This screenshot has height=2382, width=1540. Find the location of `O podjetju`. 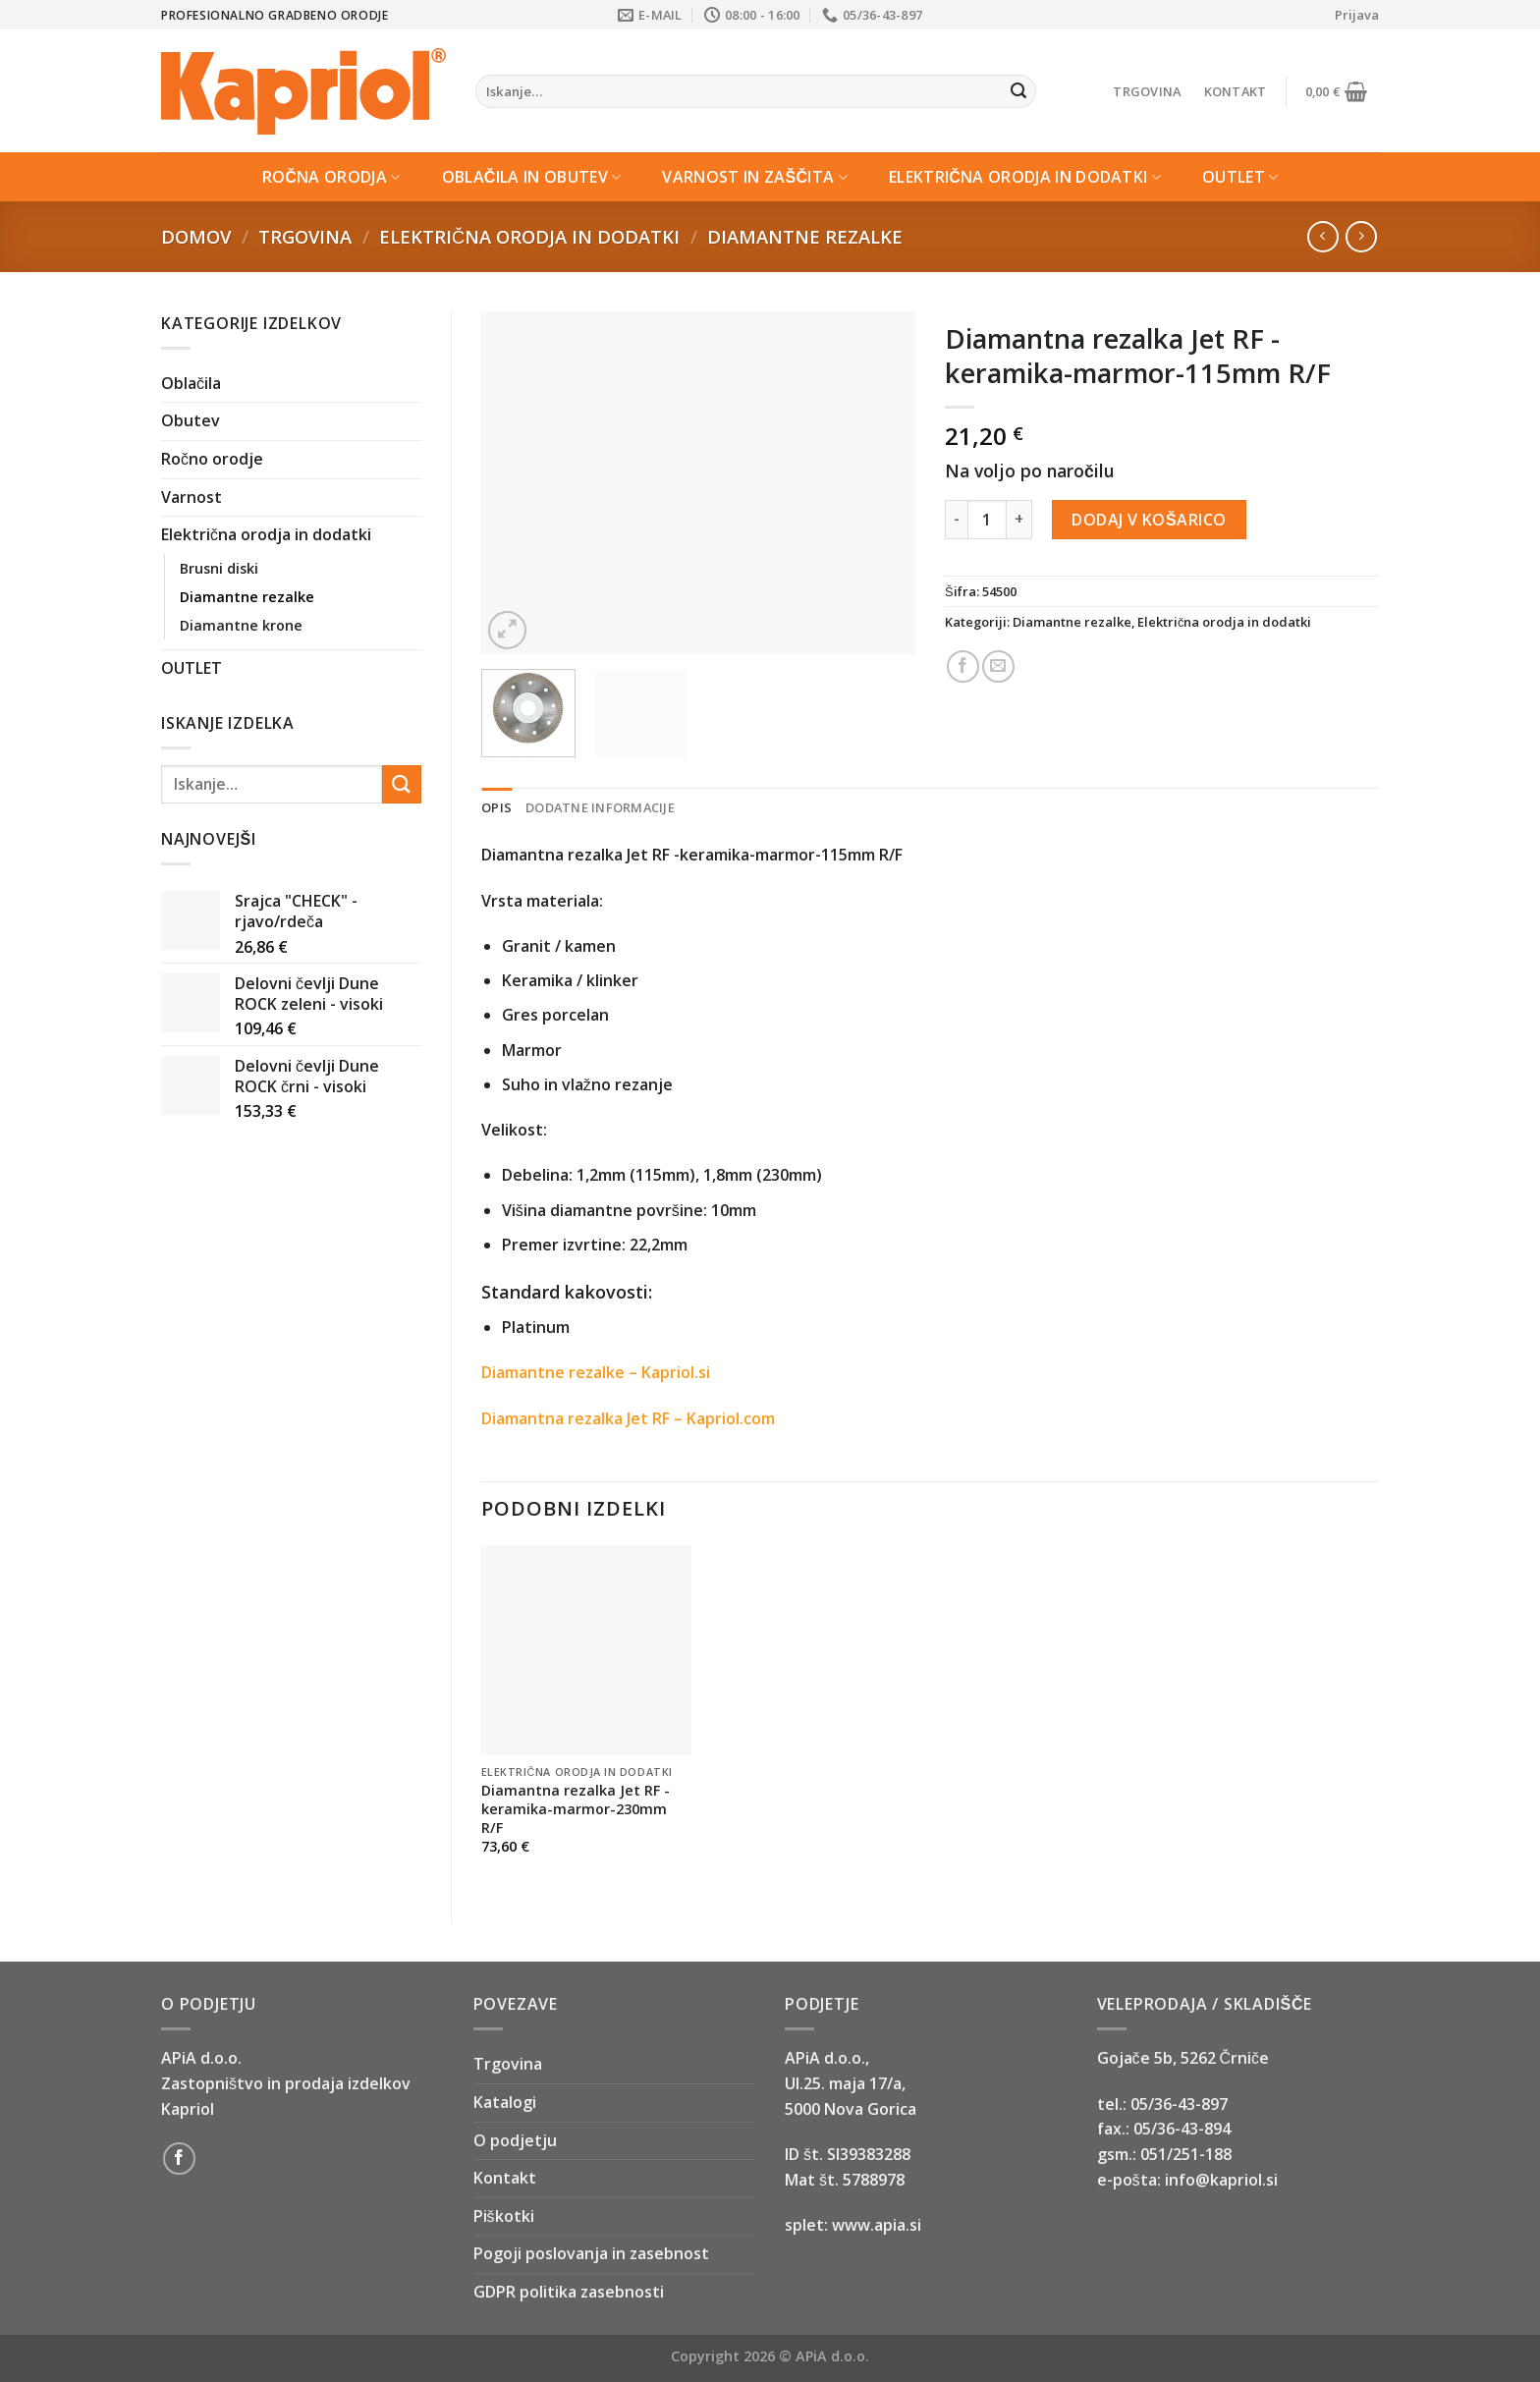

O podjetju is located at coordinates (515, 2140).